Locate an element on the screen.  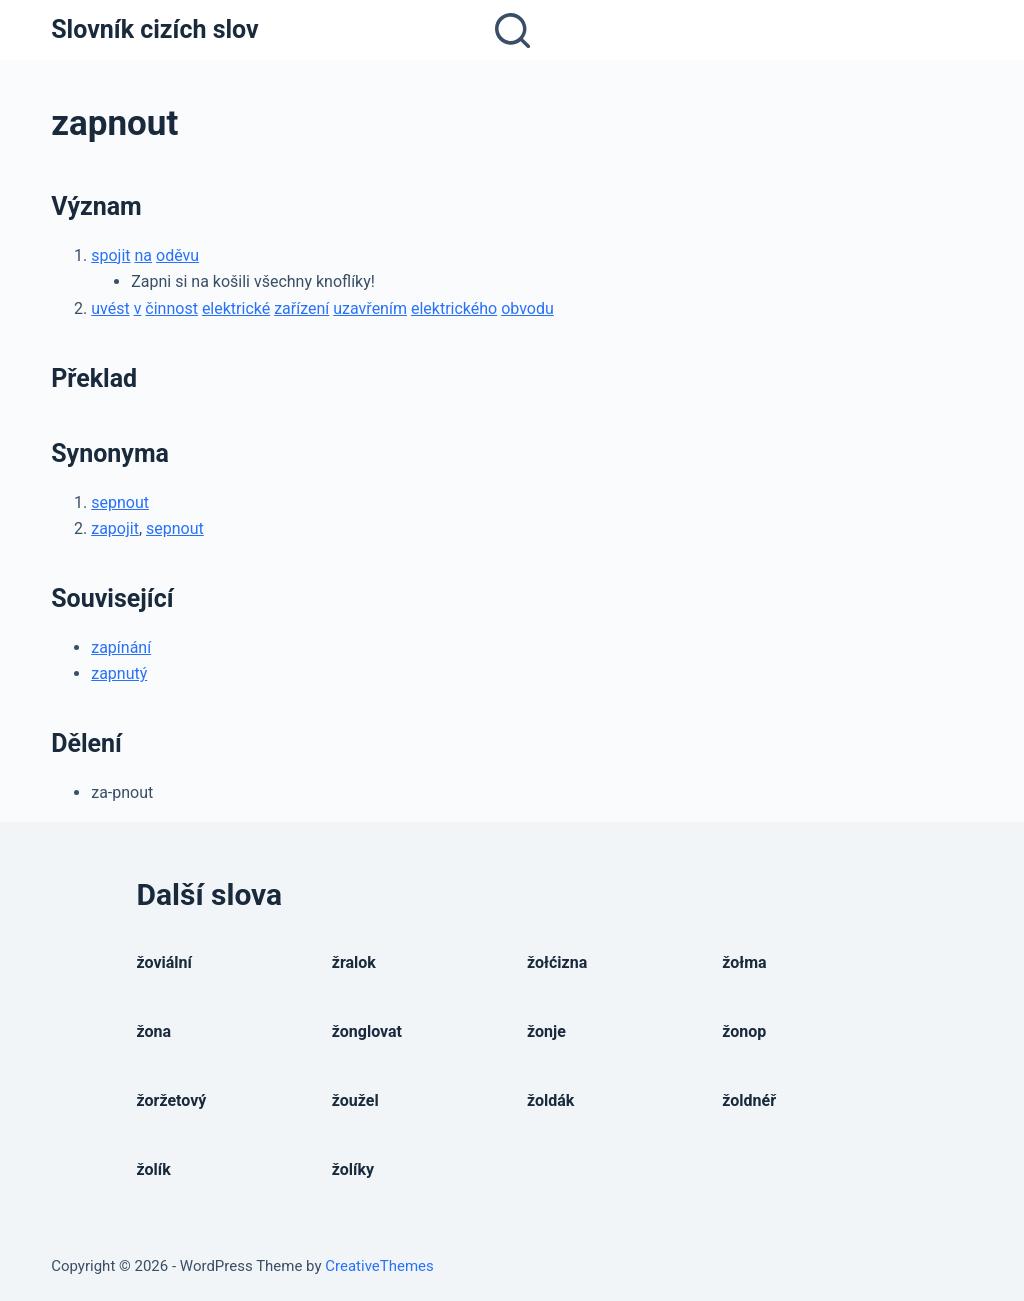
žona is located at coordinates (154, 1031).